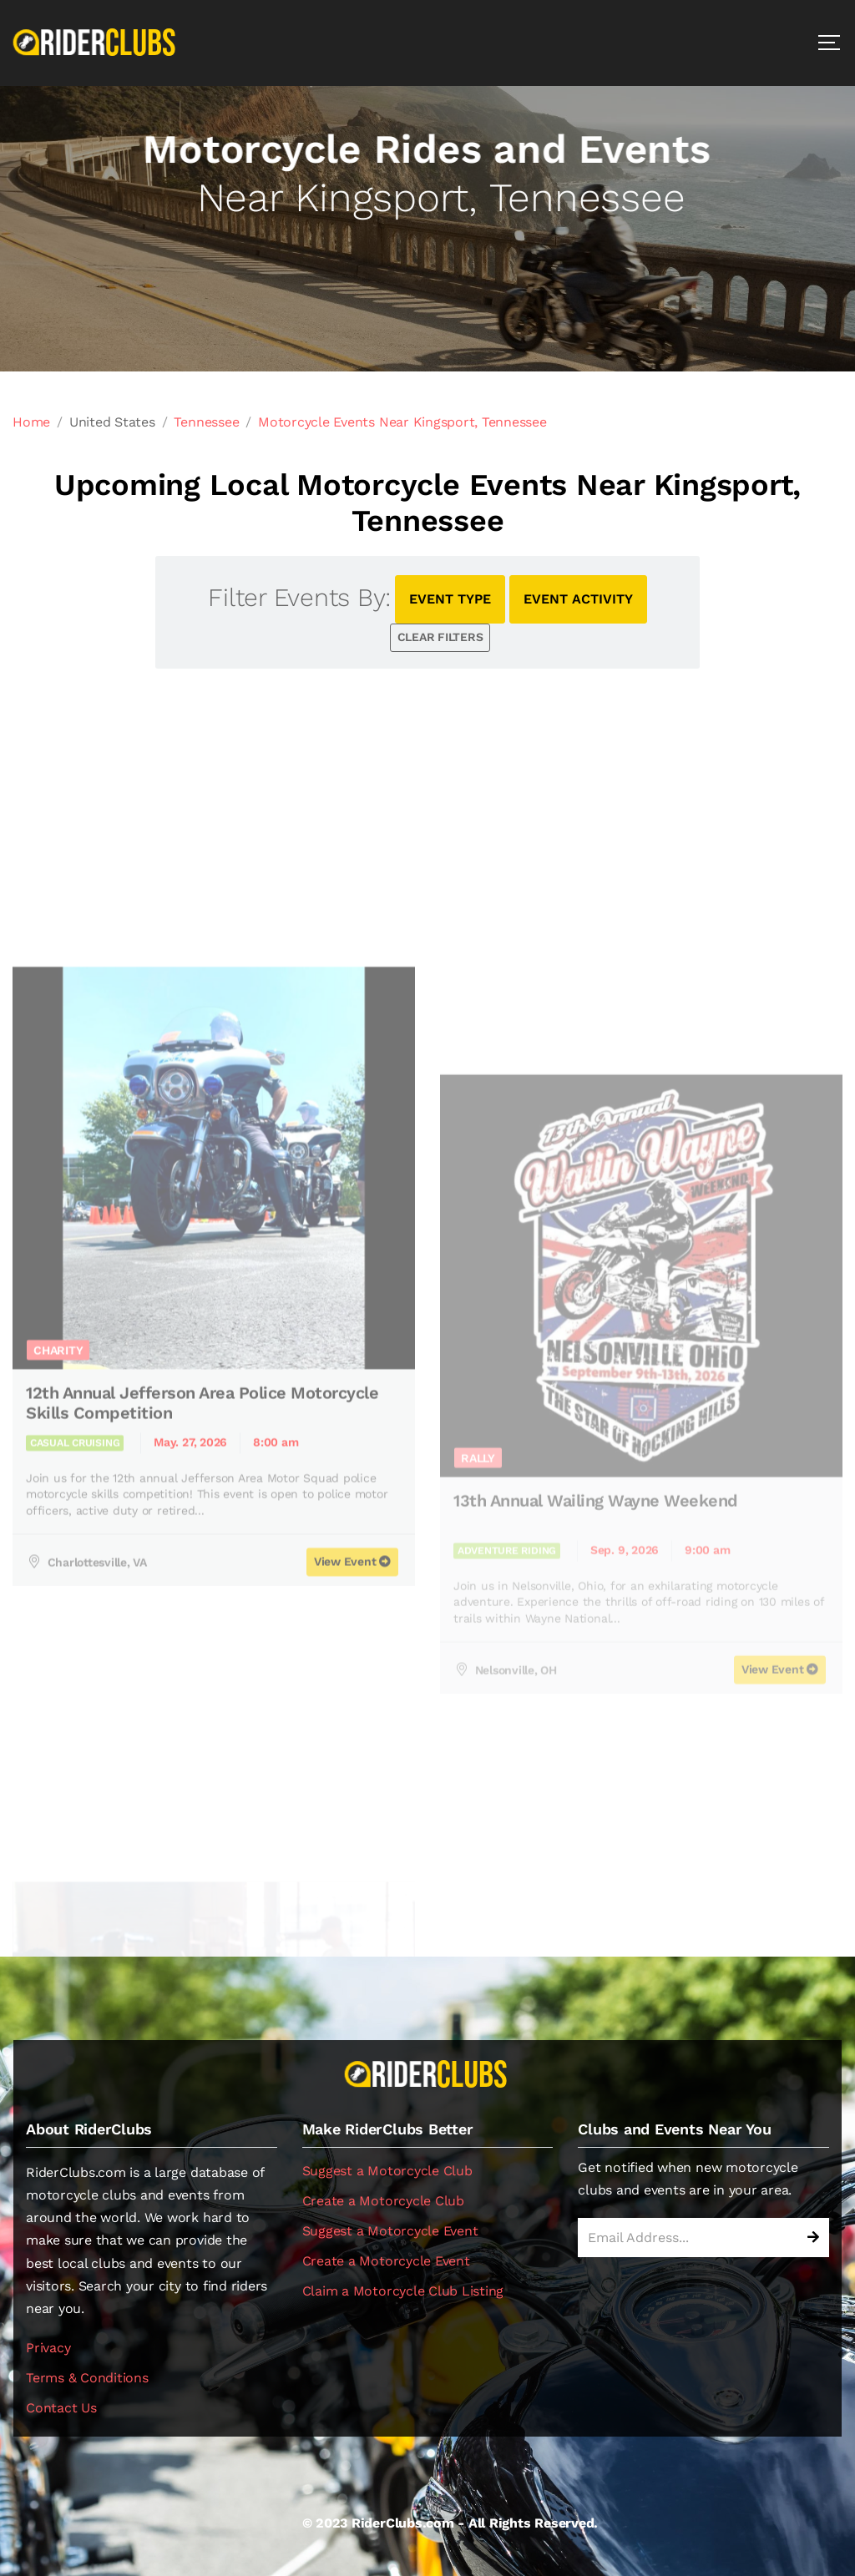 This screenshot has width=855, height=2576. What do you see at coordinates (402, 422) in the screenshot?
I see `Motorcycle Events Near Kingsport, Tennessee` at bounding box center [402, 422].